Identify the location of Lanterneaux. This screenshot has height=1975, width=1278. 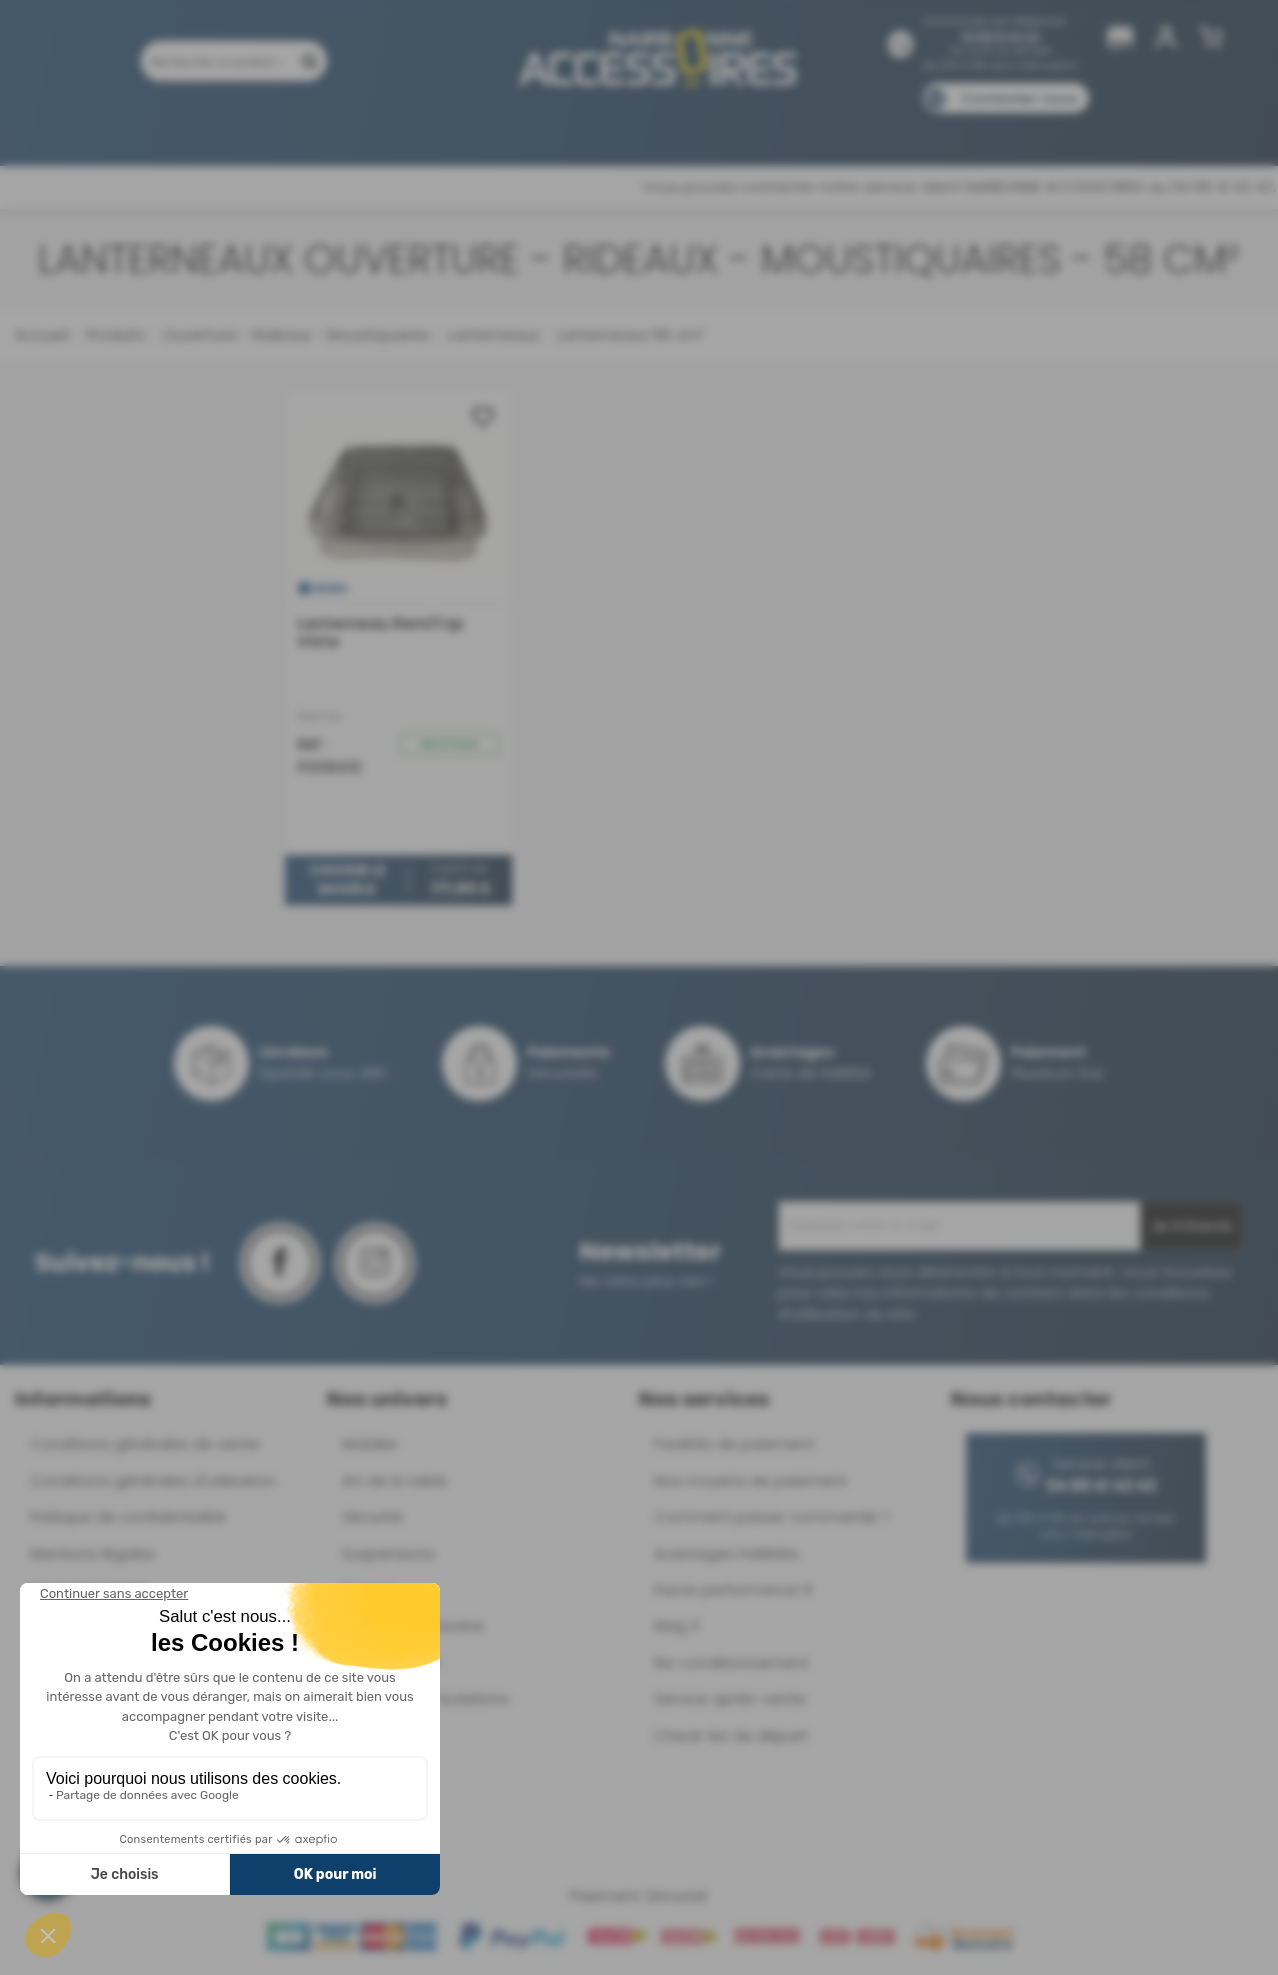
(491, 334).